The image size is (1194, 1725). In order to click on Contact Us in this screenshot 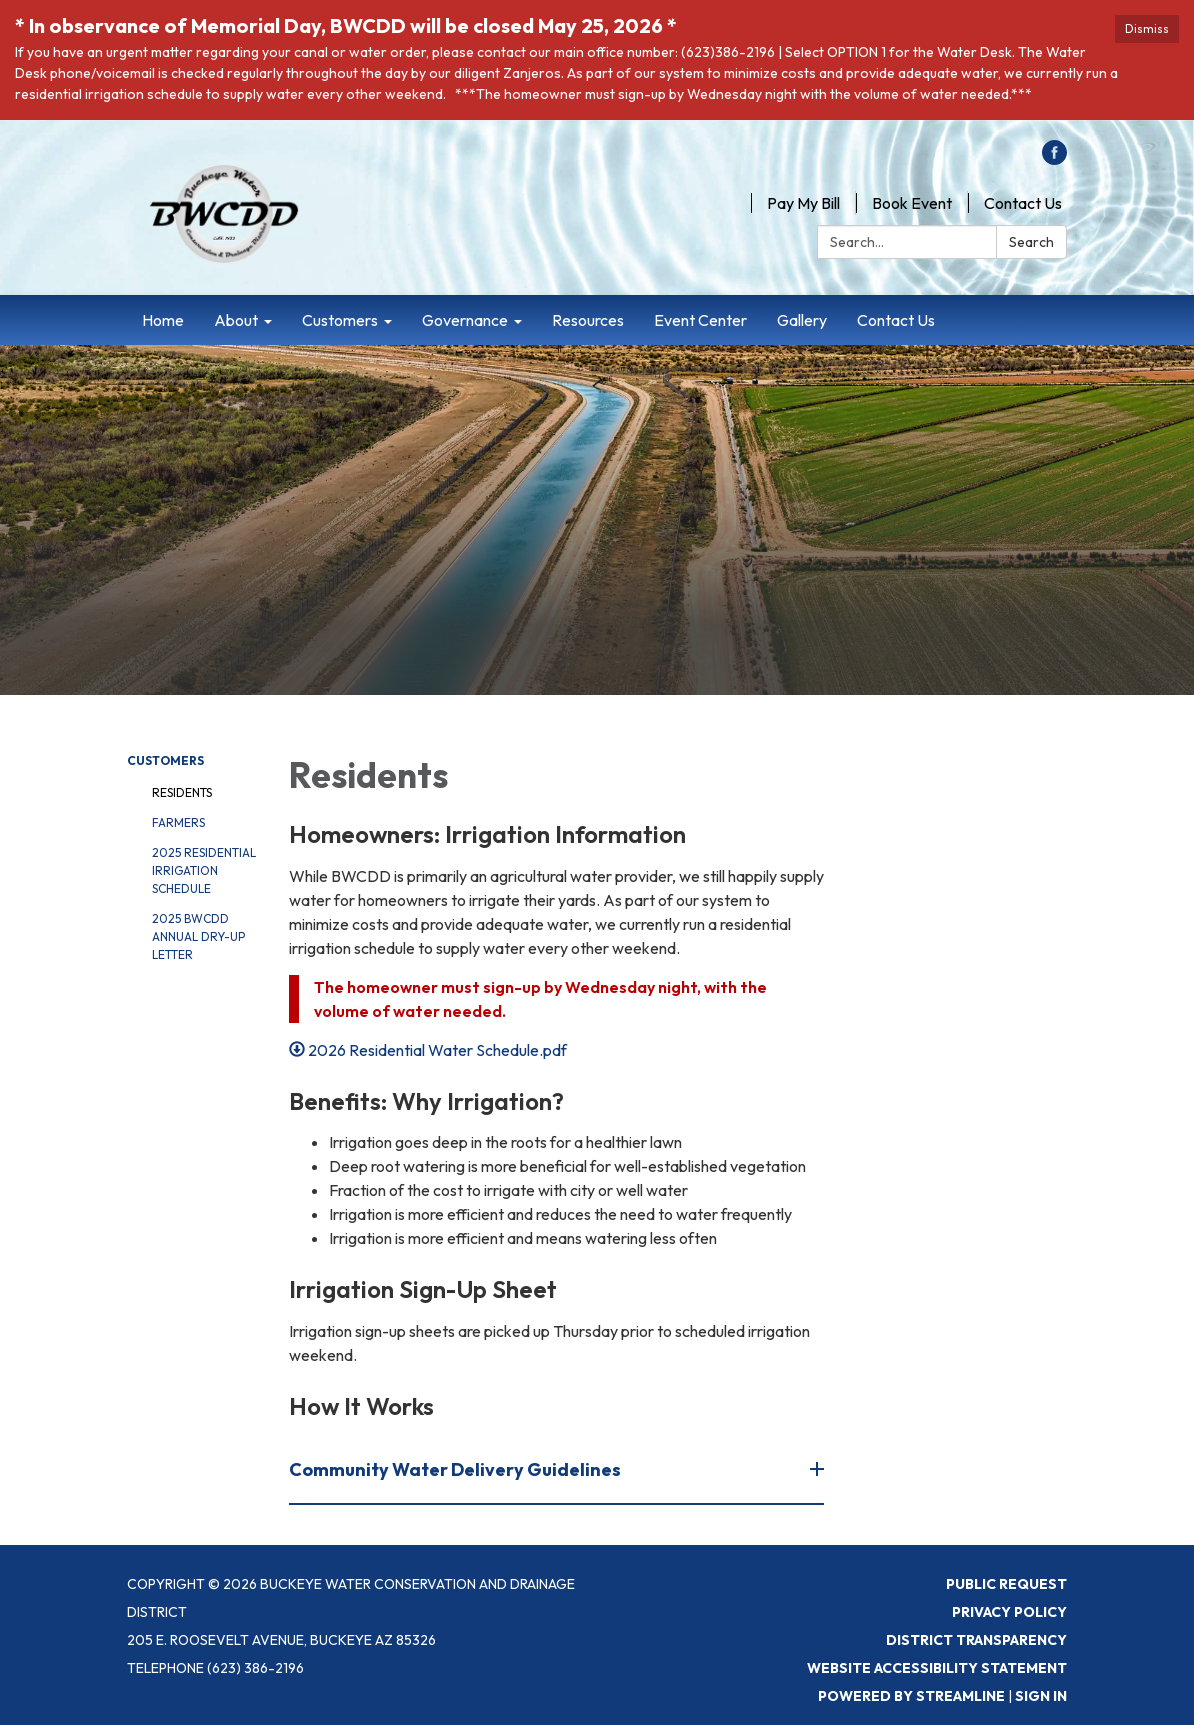, I will do `click(1023, 203)`.